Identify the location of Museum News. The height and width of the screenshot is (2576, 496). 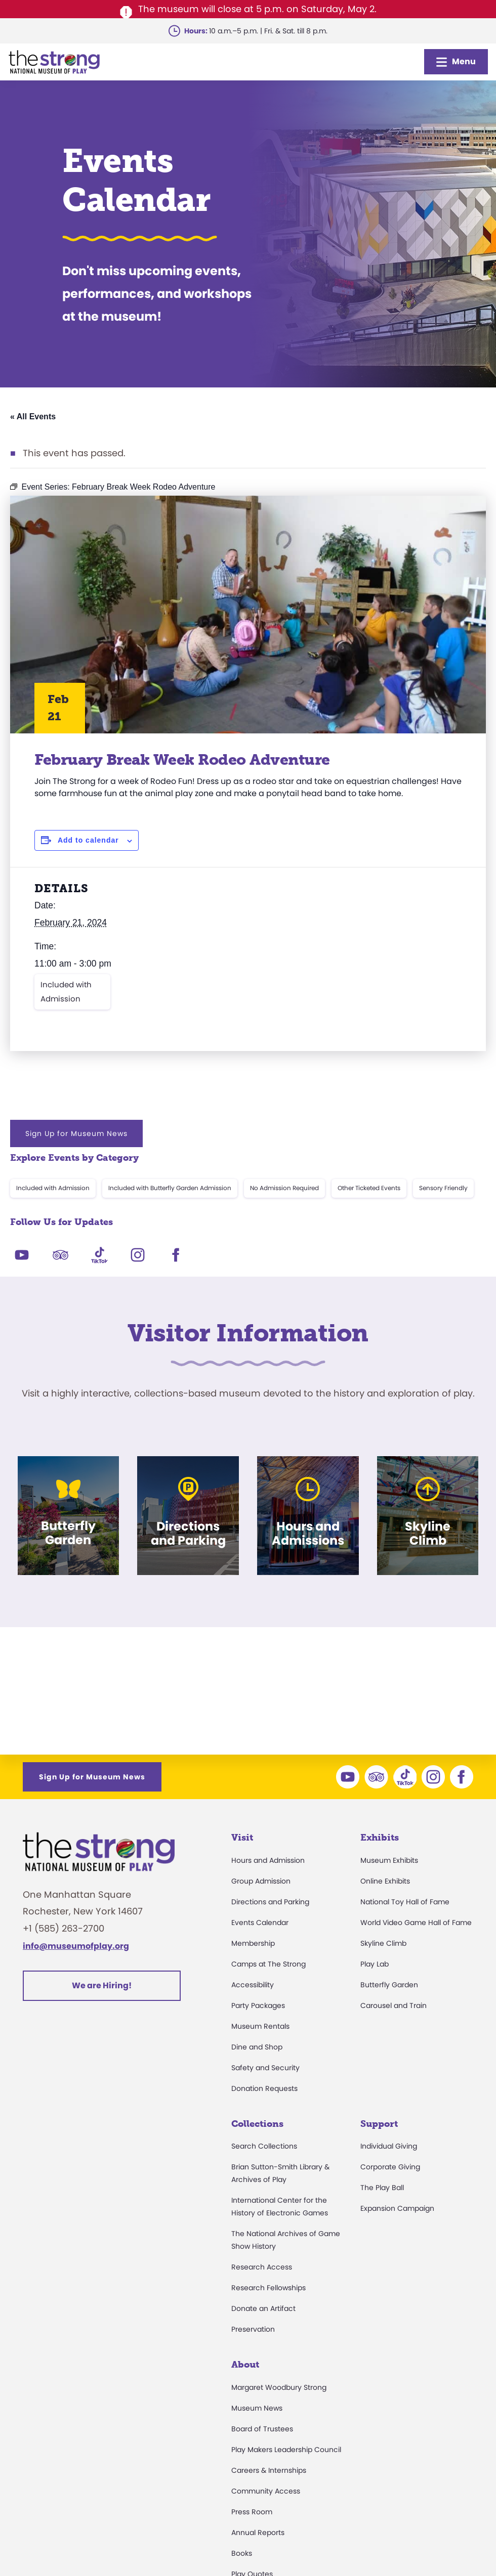
(256, 2408).